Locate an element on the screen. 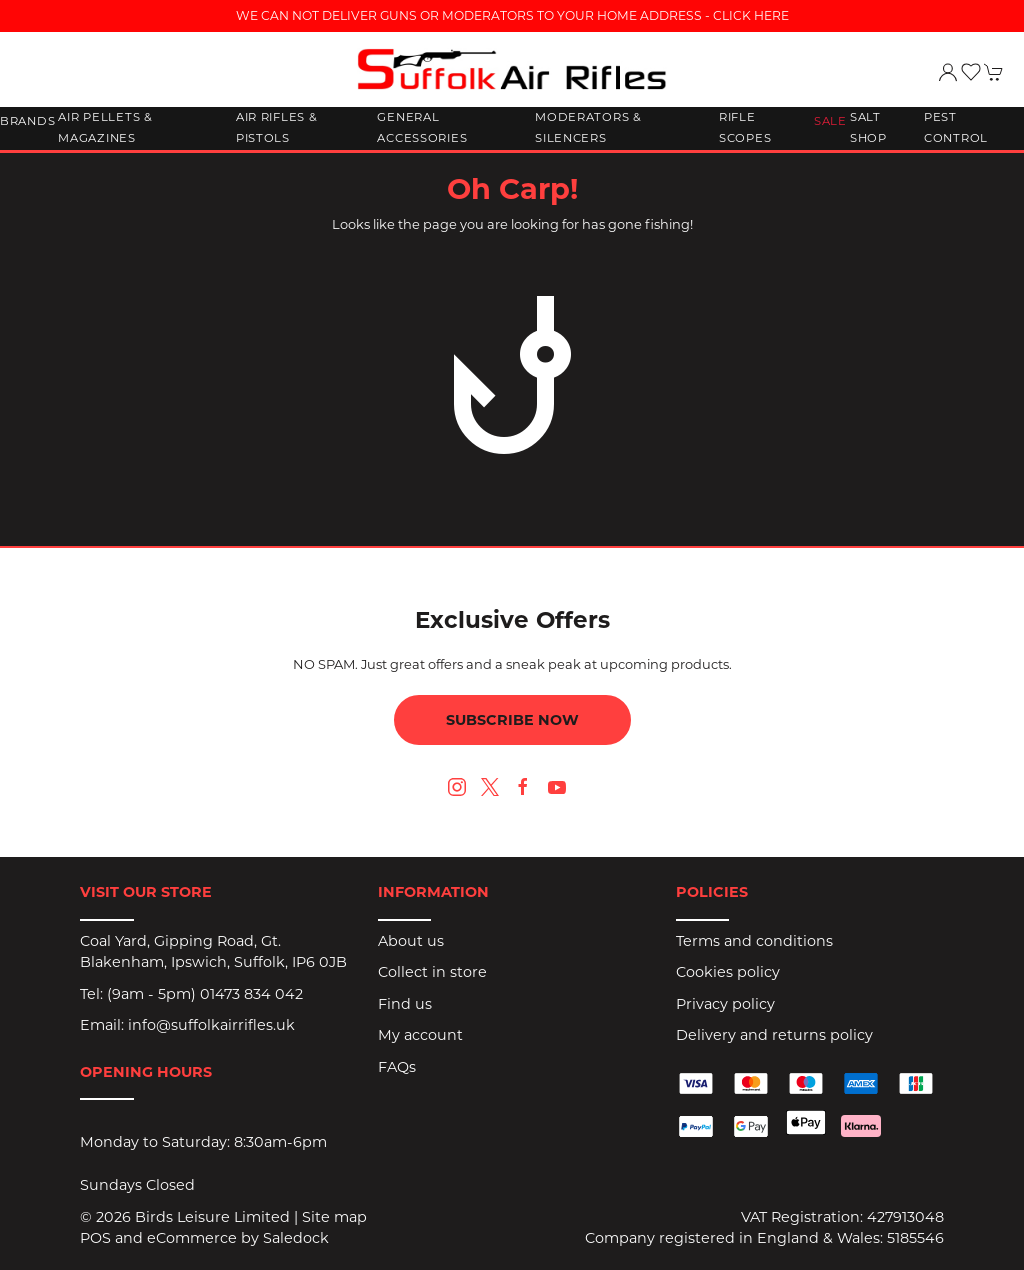 The width and height of the screenshot is (1024, 1270). Moderators & Silencers is located at coordinates (588, 128).